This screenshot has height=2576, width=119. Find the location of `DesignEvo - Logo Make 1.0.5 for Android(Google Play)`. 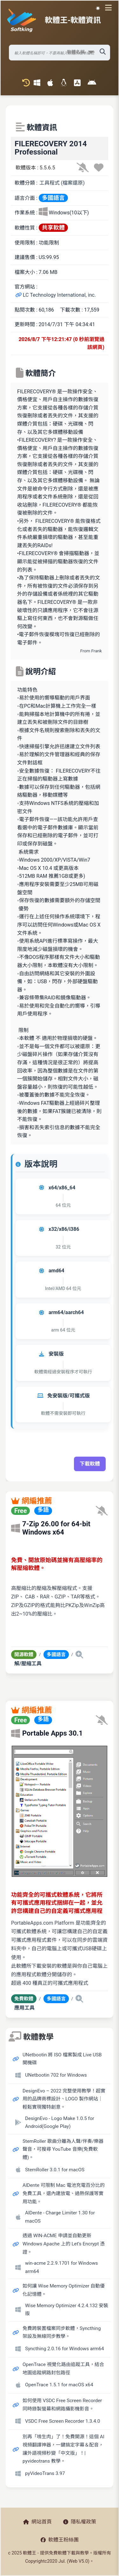

DesignEvo - Logo Make 1.0.5 for Android(Google Play) is located at coordinates (59, 2123).